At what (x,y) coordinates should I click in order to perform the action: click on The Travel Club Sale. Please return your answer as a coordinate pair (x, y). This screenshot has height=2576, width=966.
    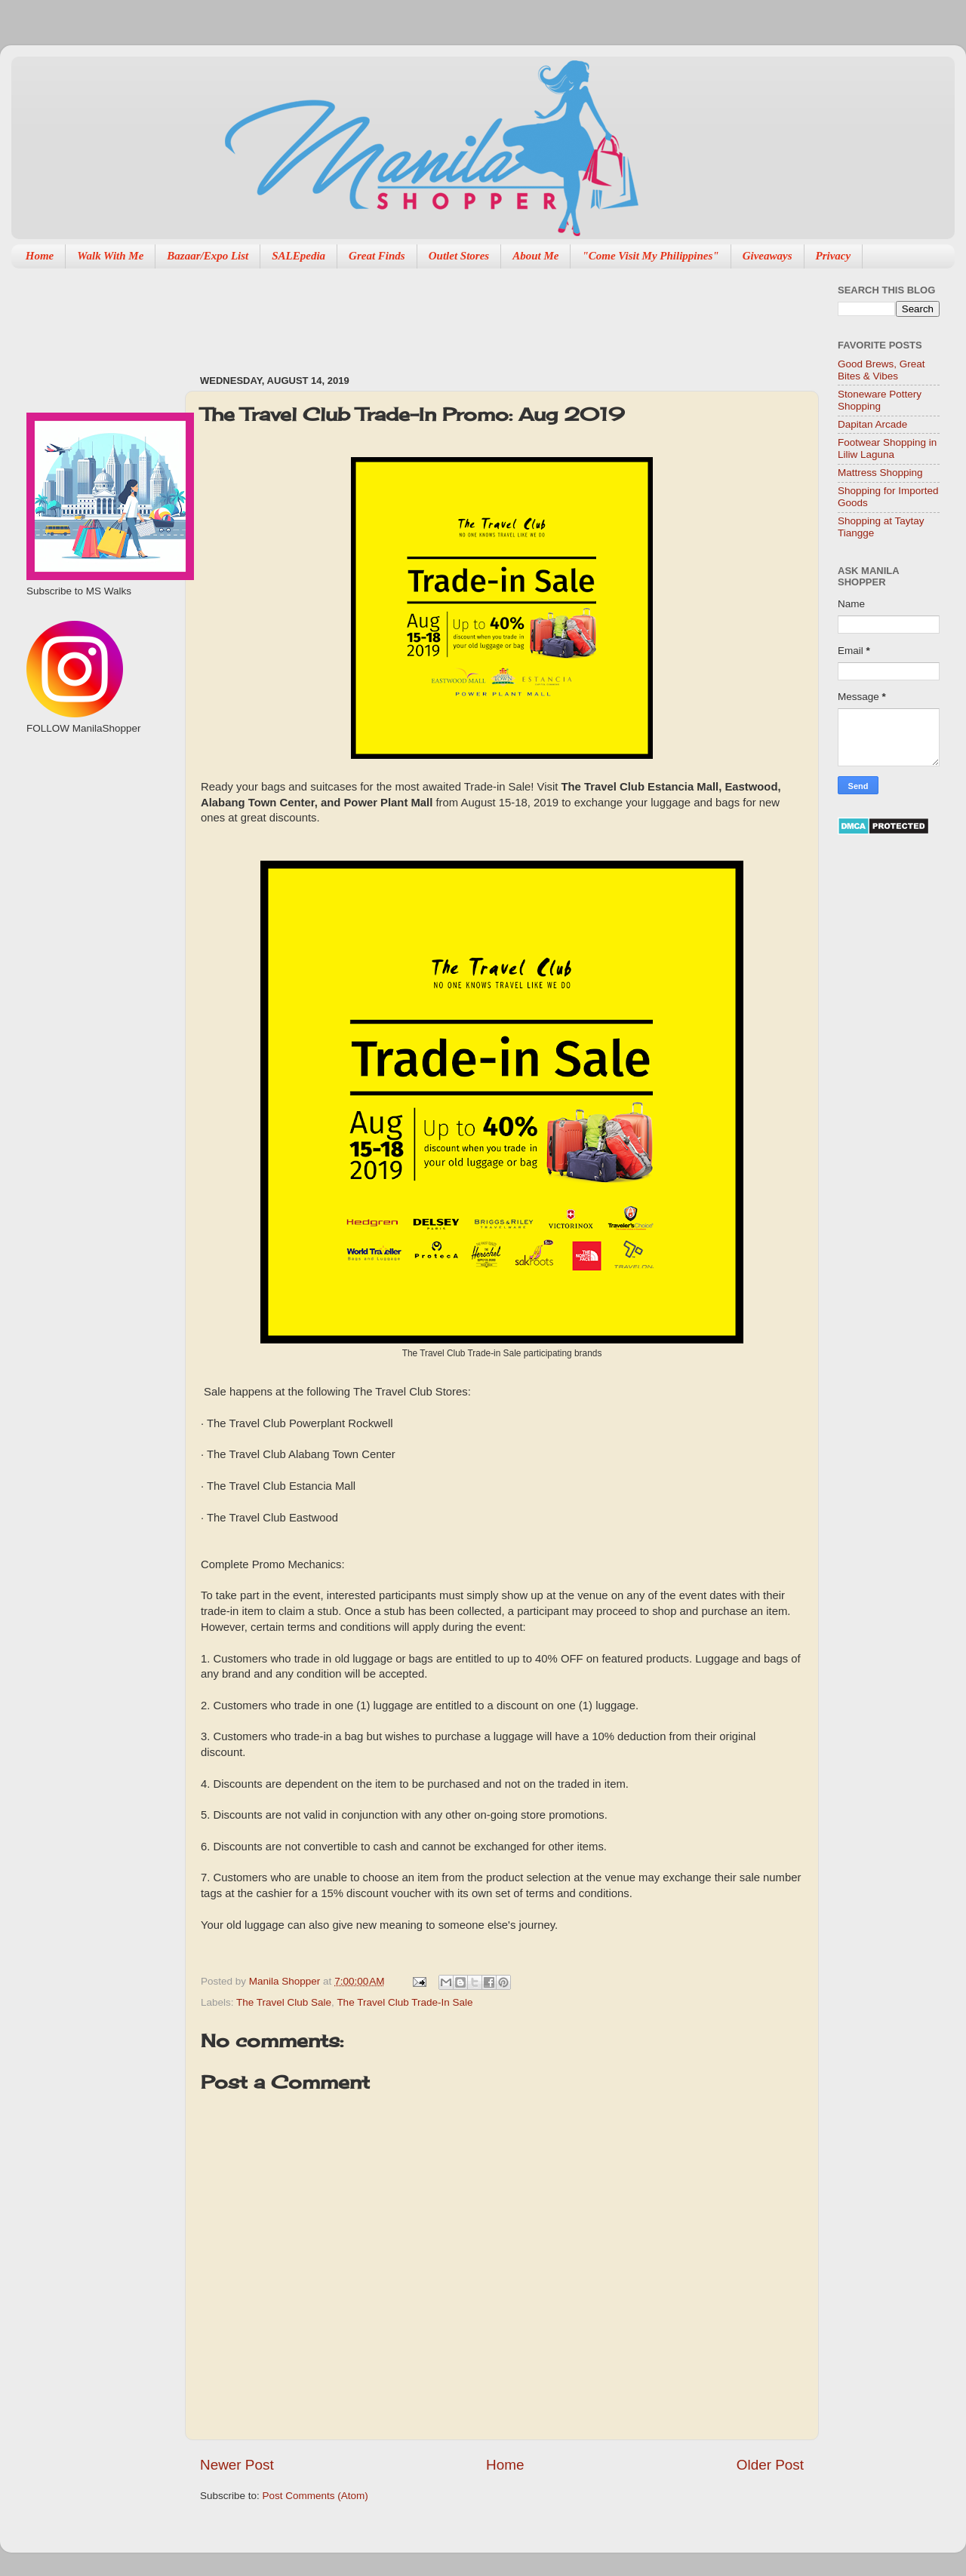
    Looking at the image, I should click on (283, 2002).